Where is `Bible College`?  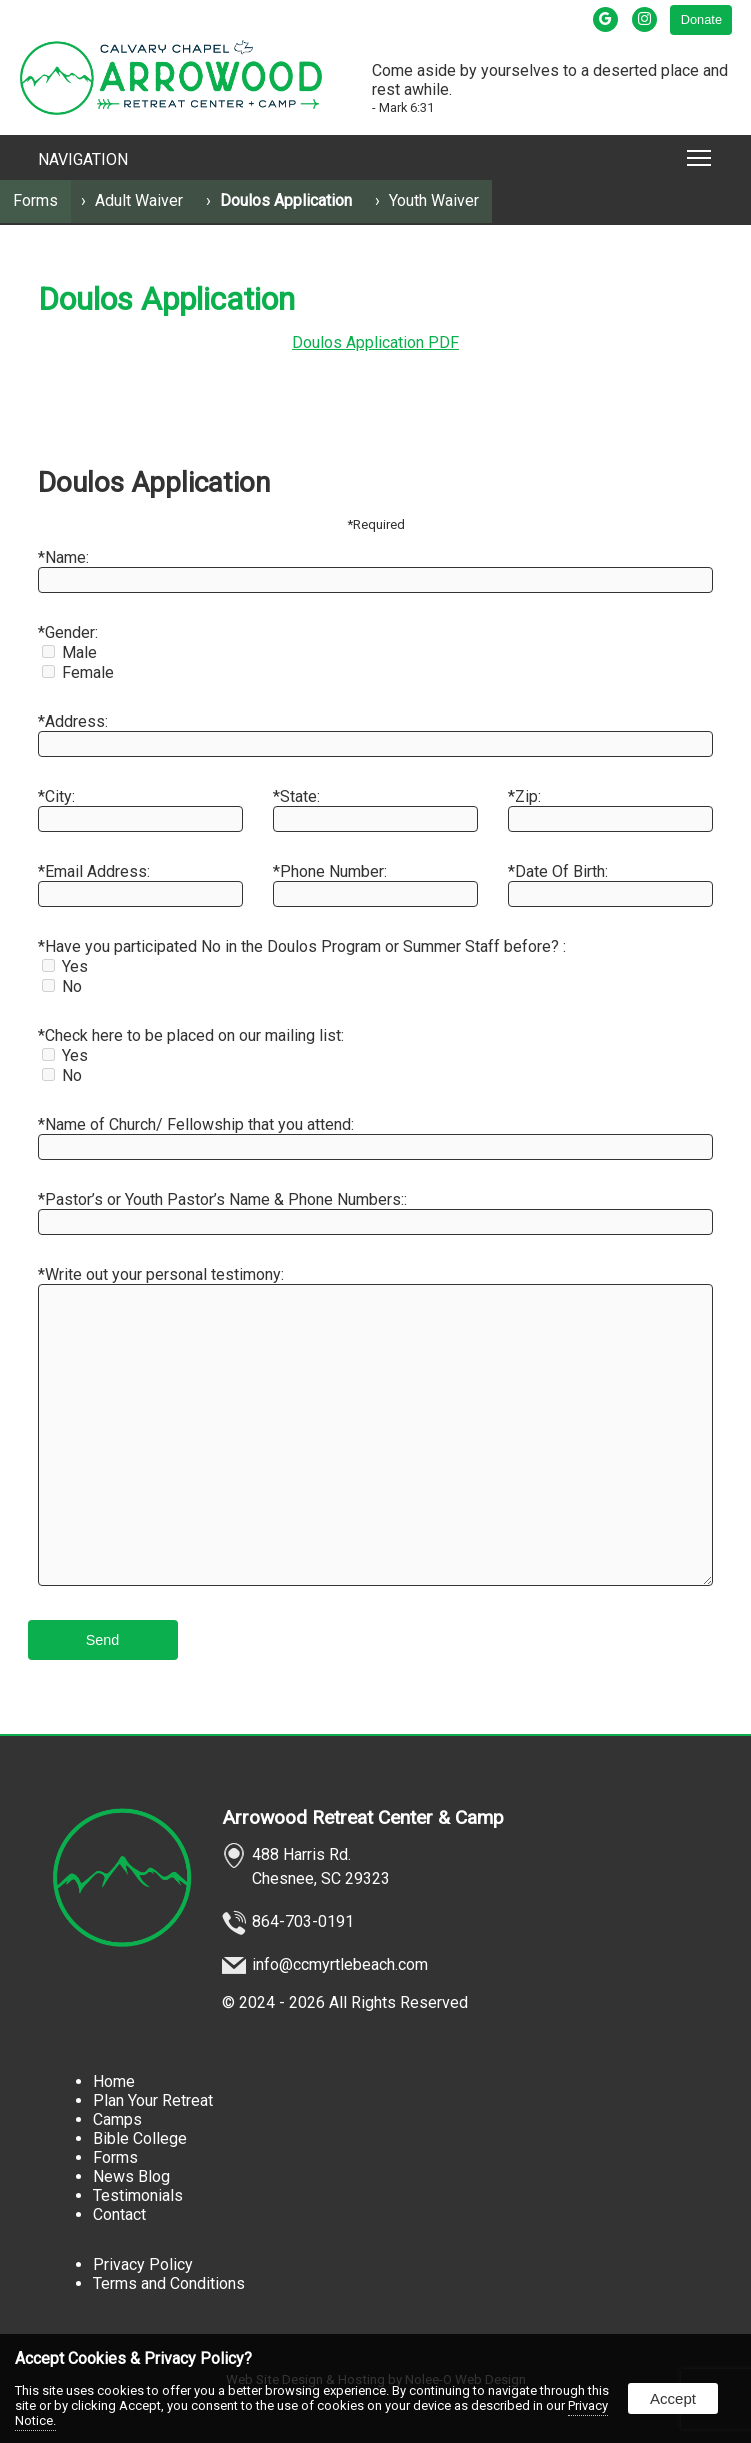 Bible College is located at coordinates (140, 2138).